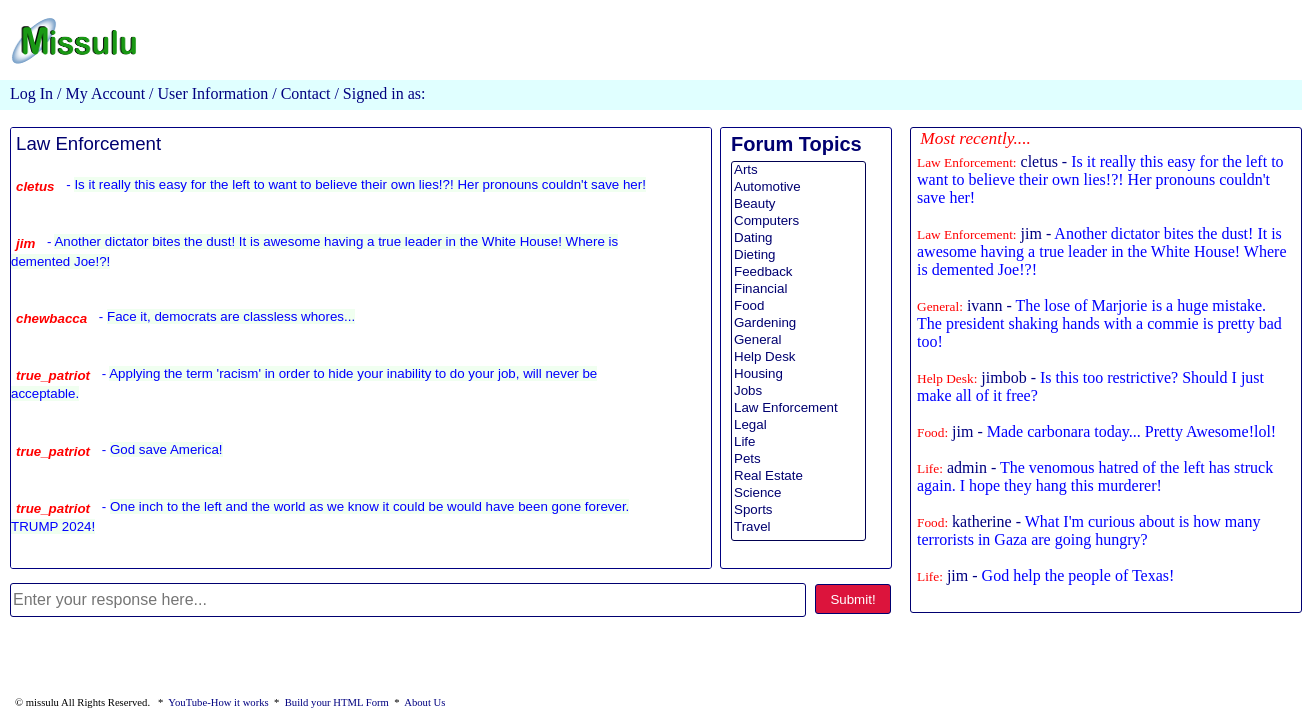 This screenshot has width=1302, height=720. I want to click on YouTube-How it works, so click(218, 702).